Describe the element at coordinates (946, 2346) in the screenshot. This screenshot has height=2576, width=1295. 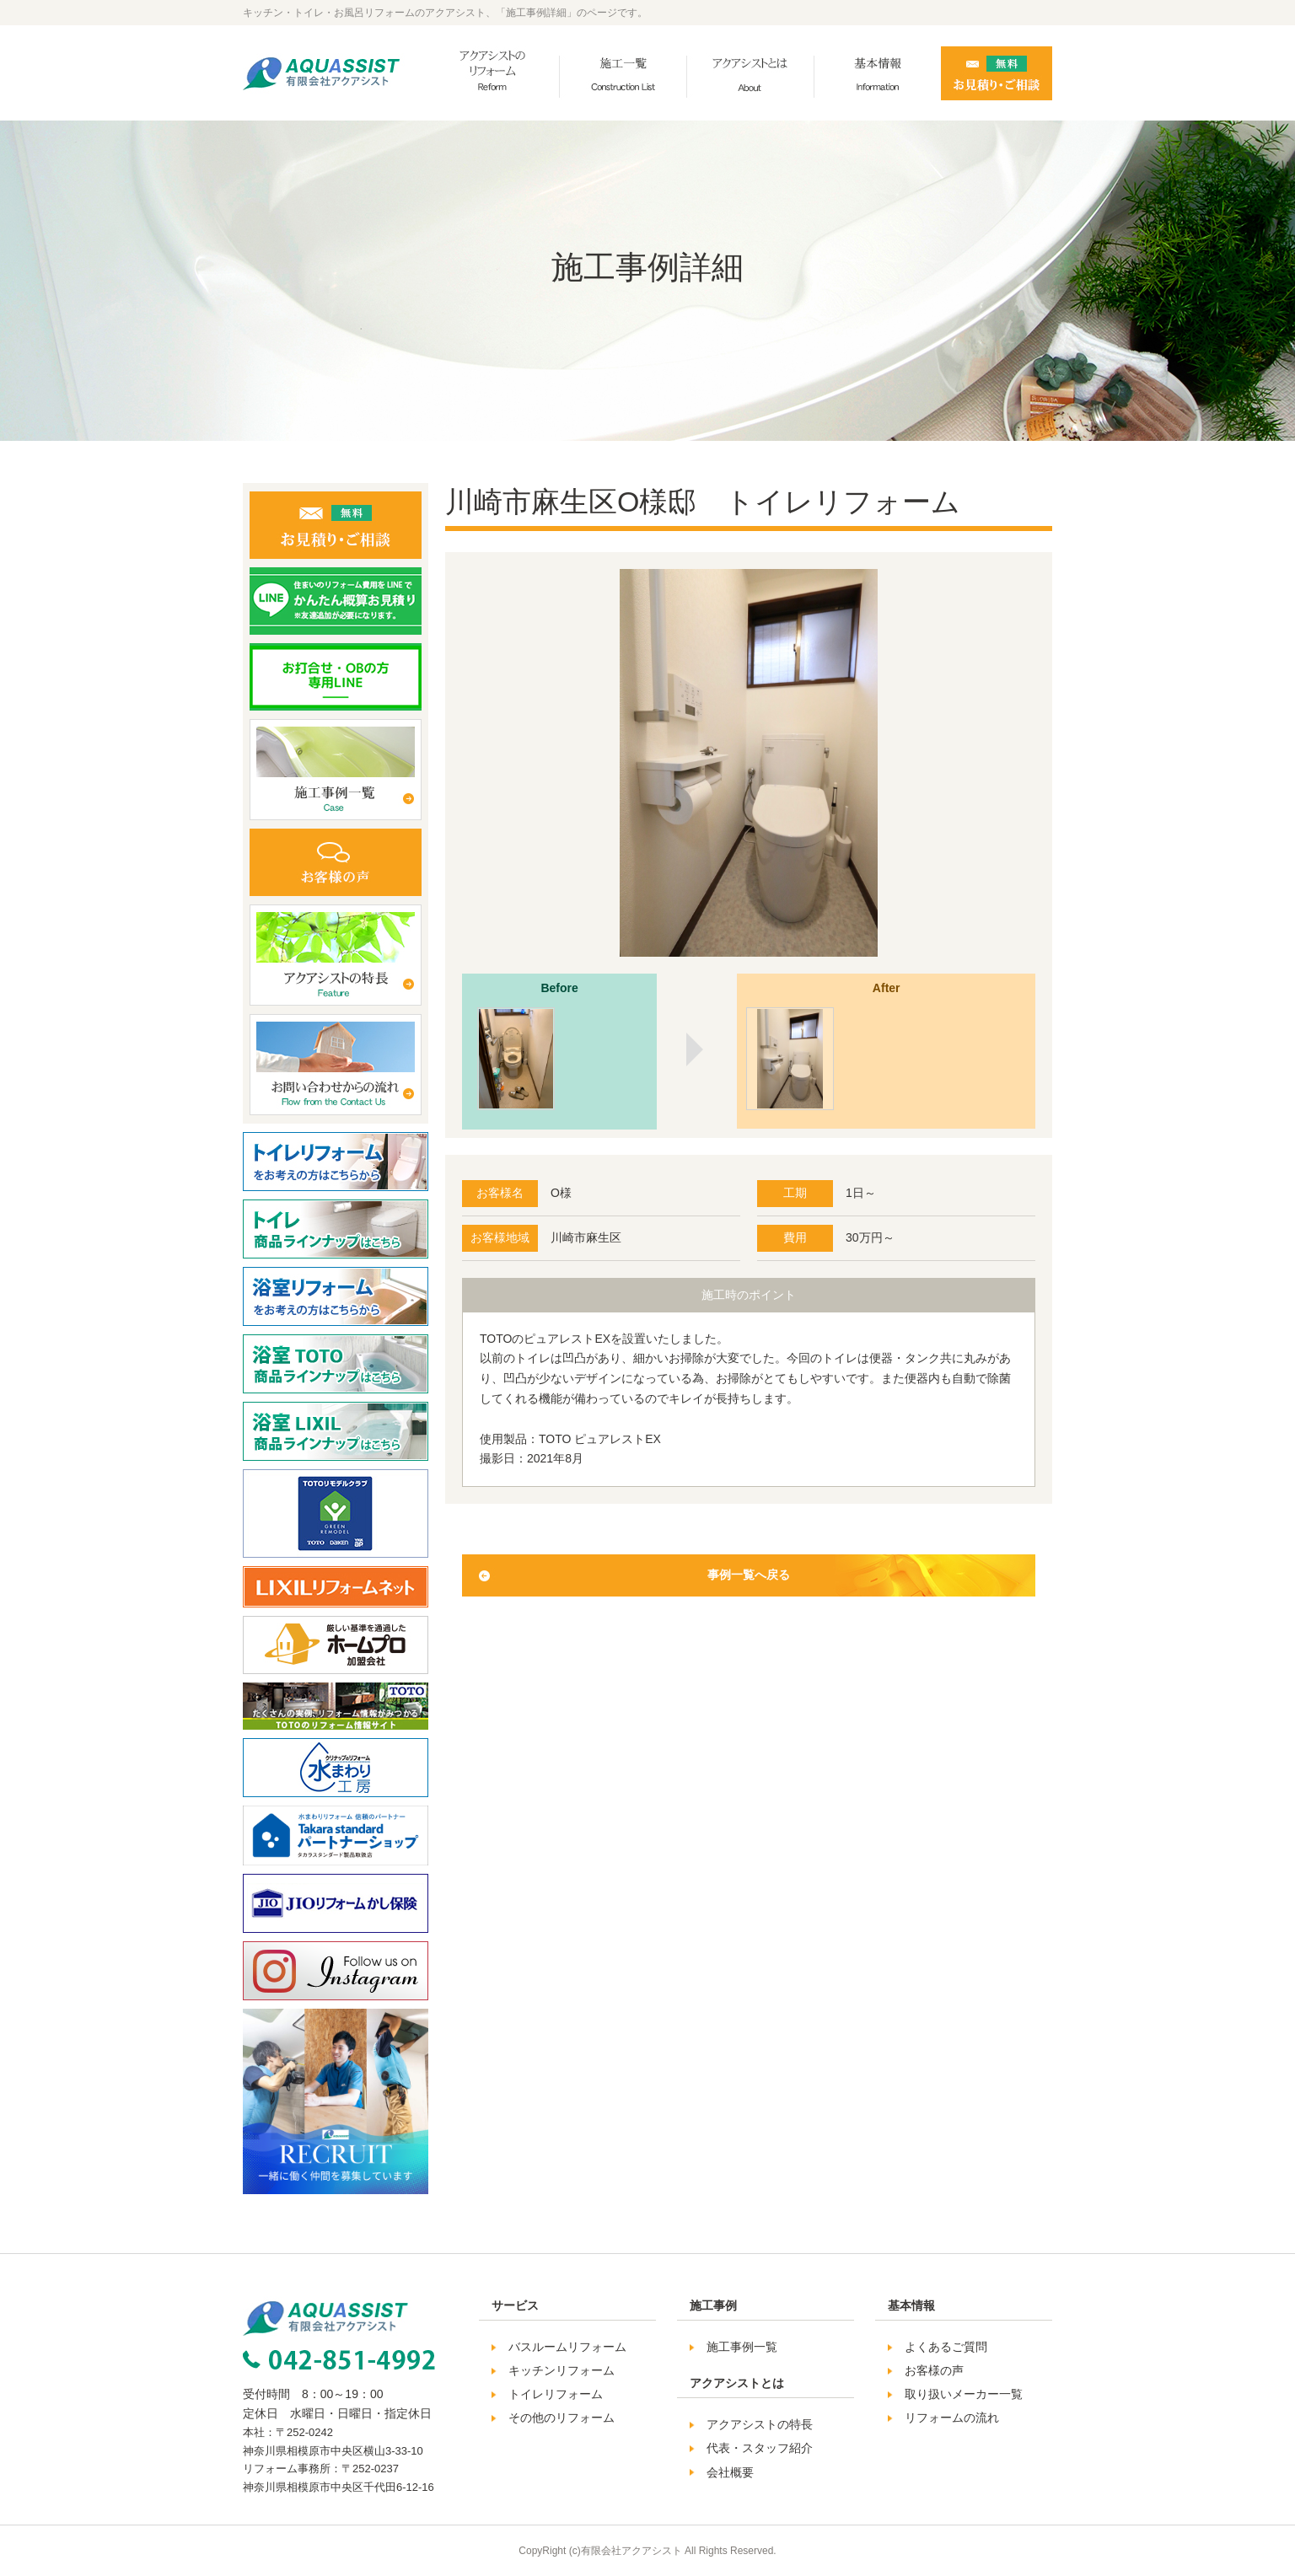
I see `よくあるご質問` at that location.